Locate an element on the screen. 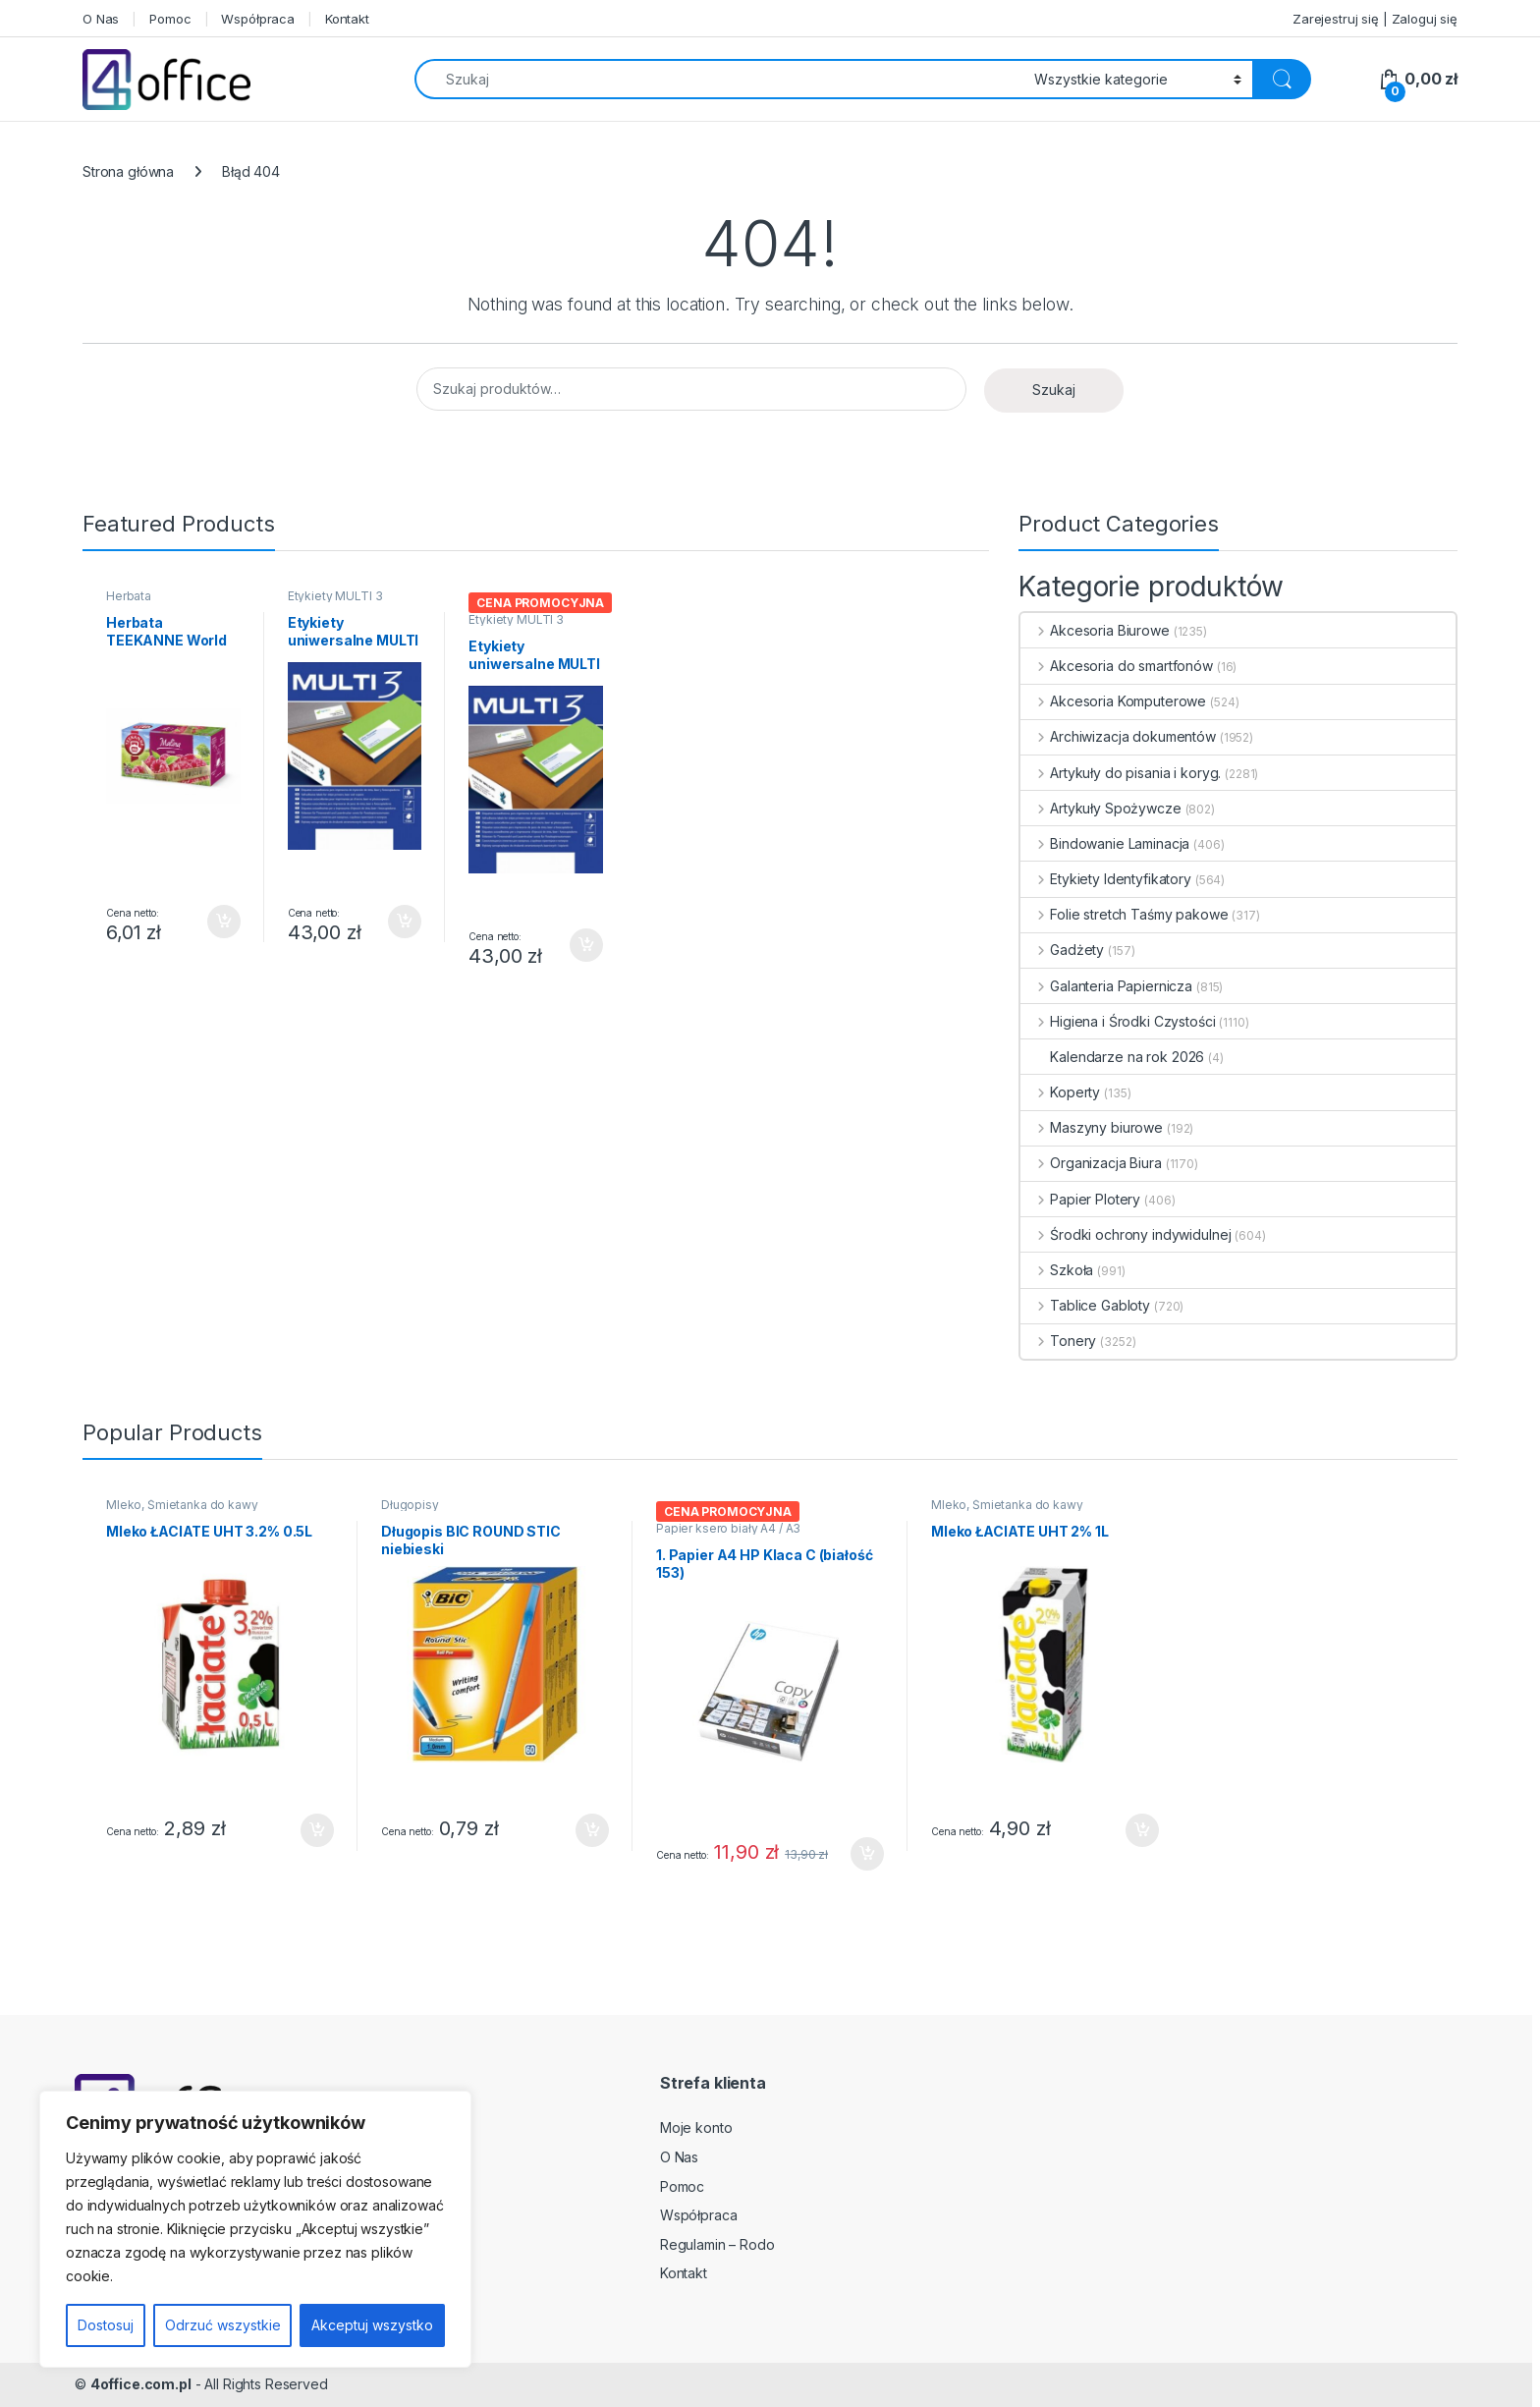  Etykiety Identyfikatory is located at coordinates (1105, 878).